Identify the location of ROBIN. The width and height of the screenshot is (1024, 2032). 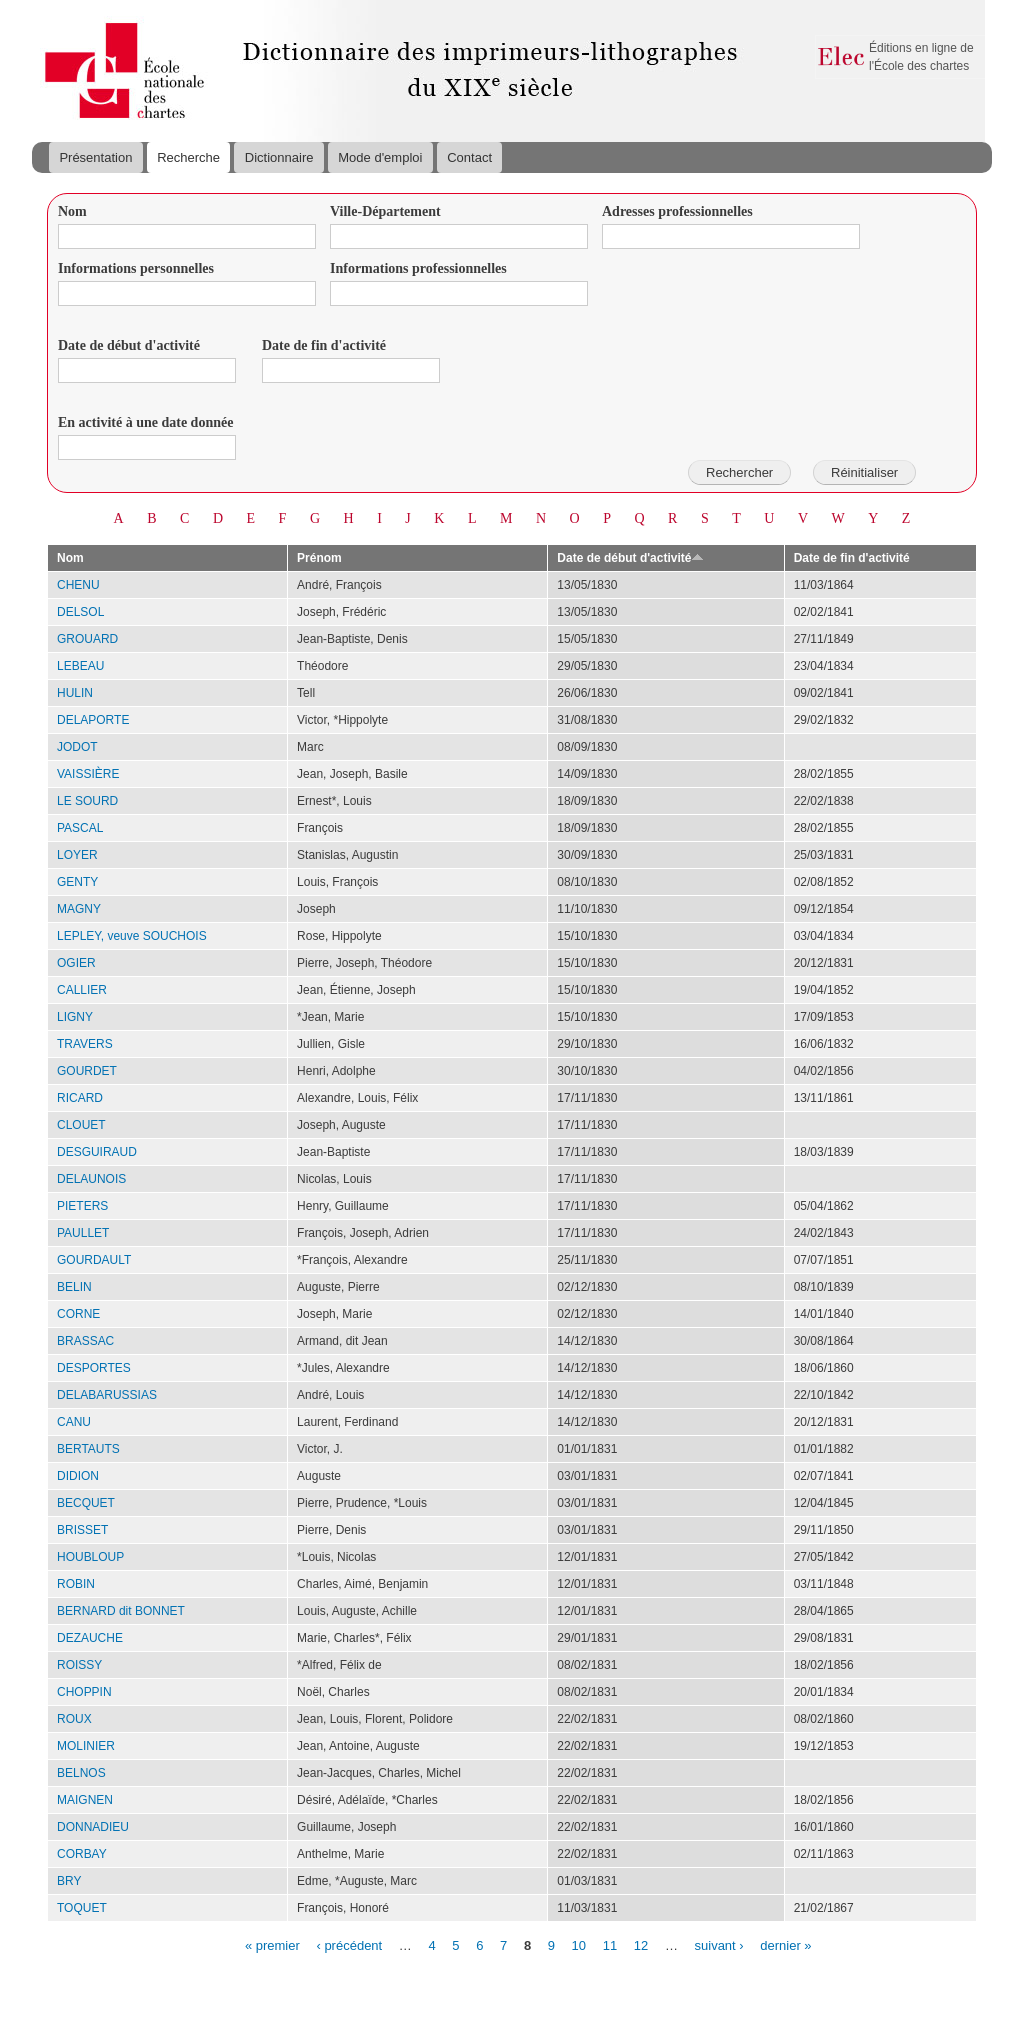
(76, 1584).